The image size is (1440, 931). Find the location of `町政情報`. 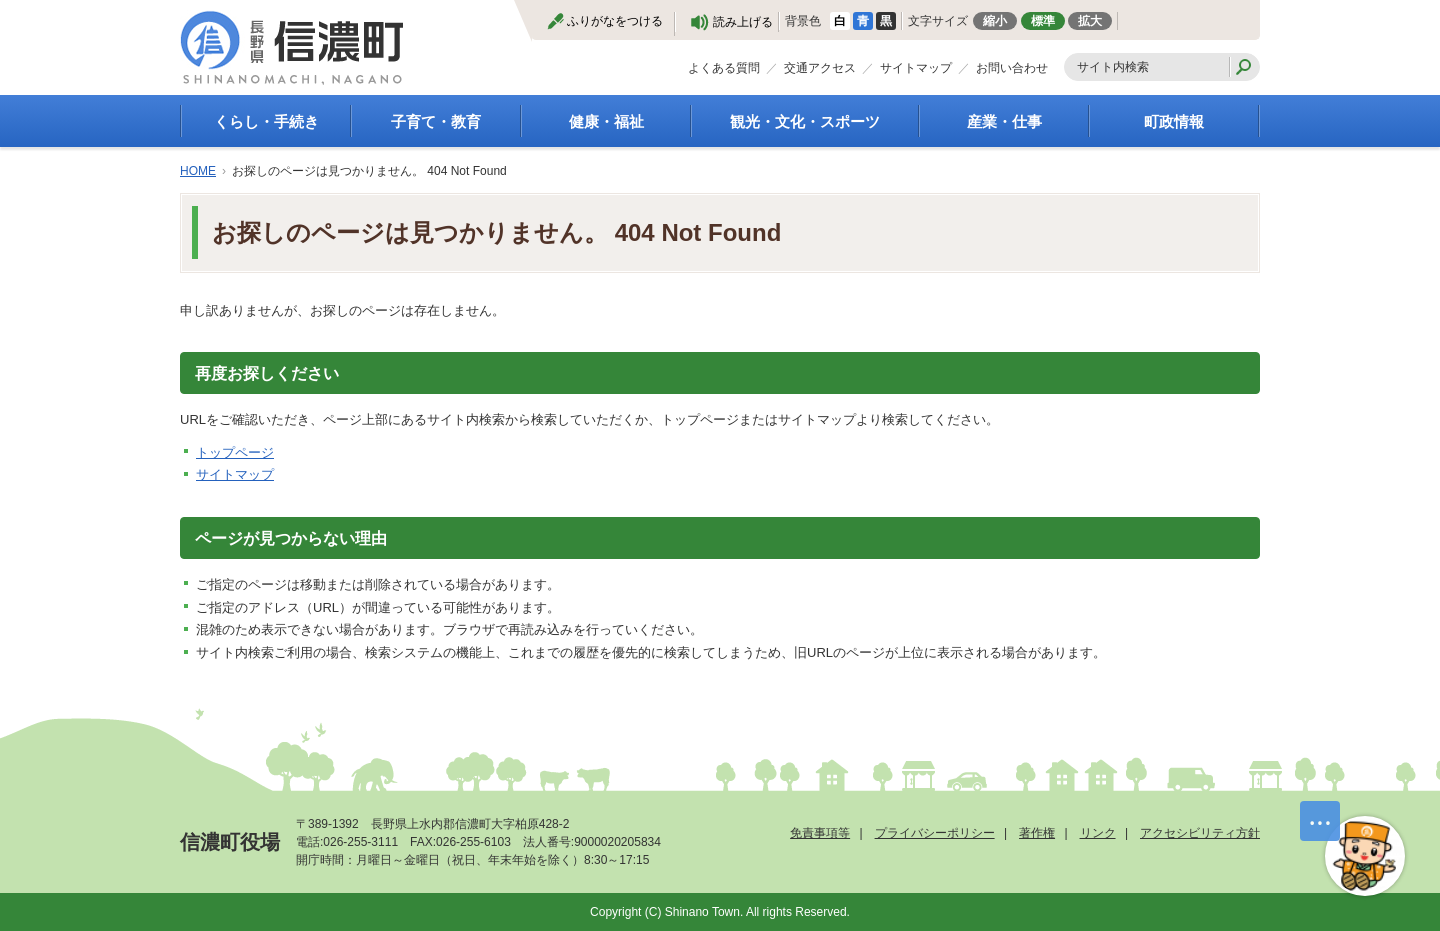

町政情報 is located at coordinates (1174, 121).